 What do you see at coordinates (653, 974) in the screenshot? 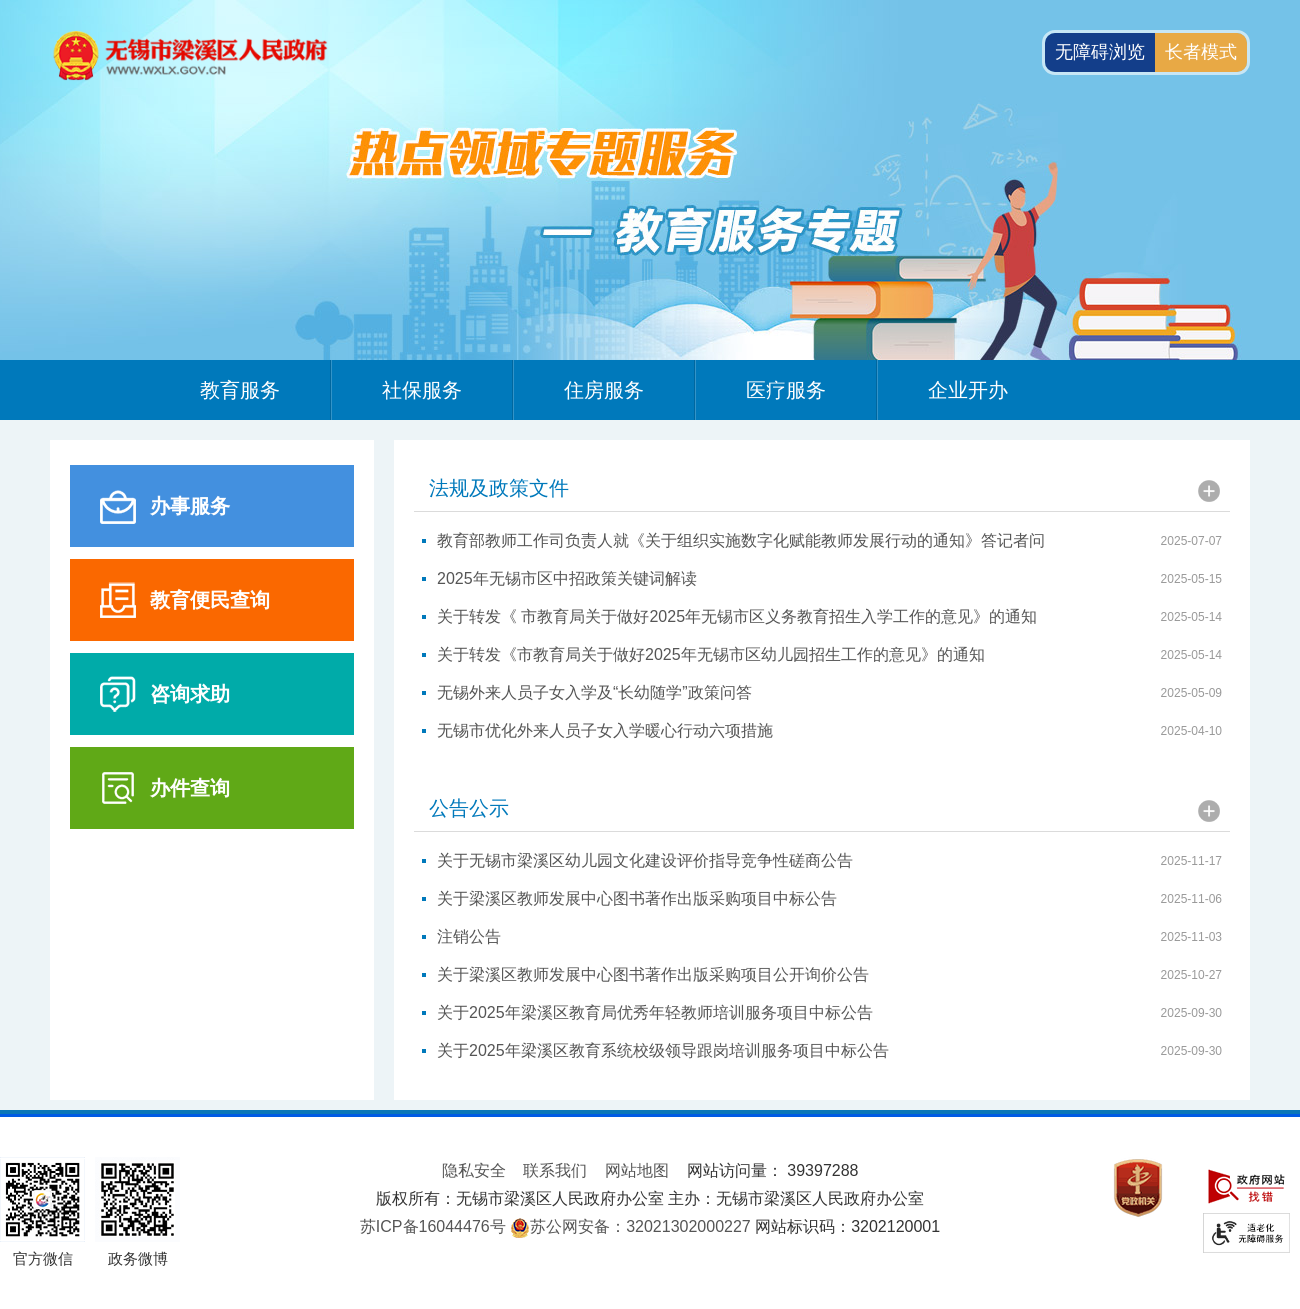
I see `关于梁溪区教师发展中心图书著作出版采购项目公开询价公告` at bounding box center [653, 974].